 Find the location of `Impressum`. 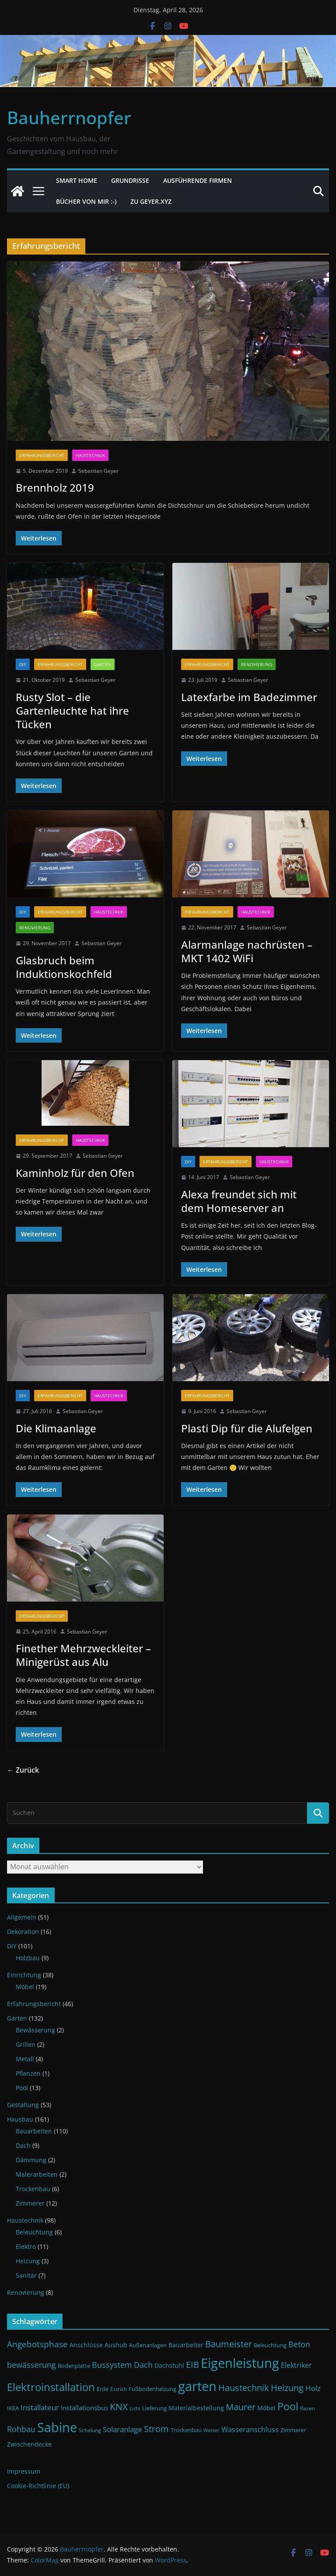

Impressum is located at coordinates (23, 2471).